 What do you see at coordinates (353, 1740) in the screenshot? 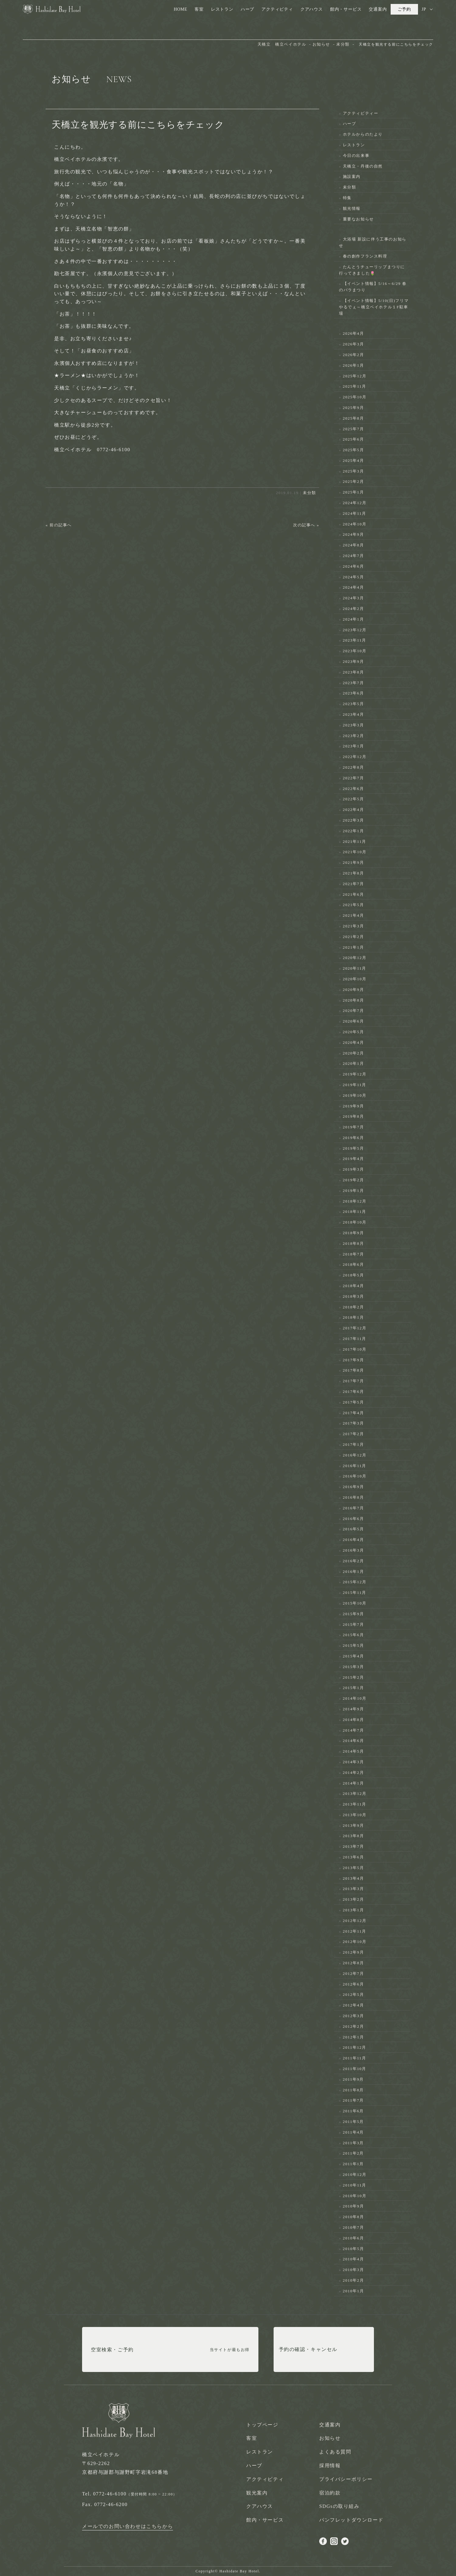
I see `2014年6月` at bounding box center [353, 1740].